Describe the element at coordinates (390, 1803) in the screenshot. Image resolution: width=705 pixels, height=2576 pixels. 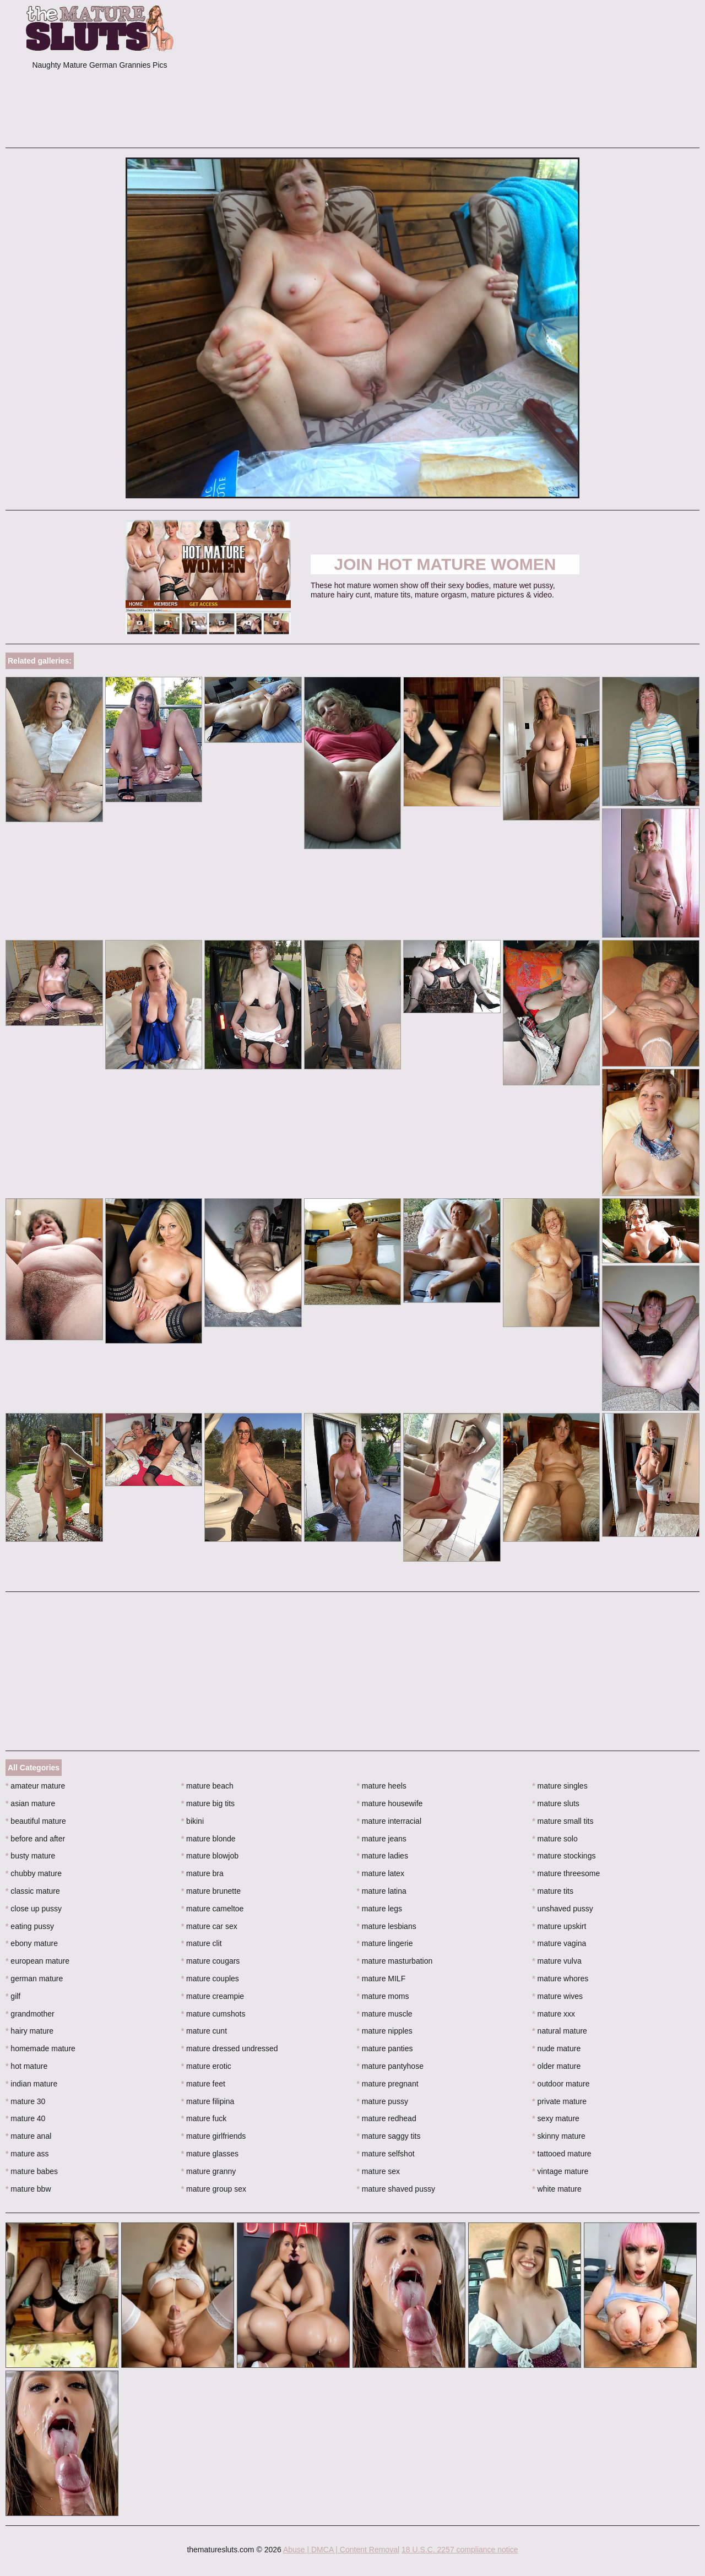
I see `mature housewife` at that location.